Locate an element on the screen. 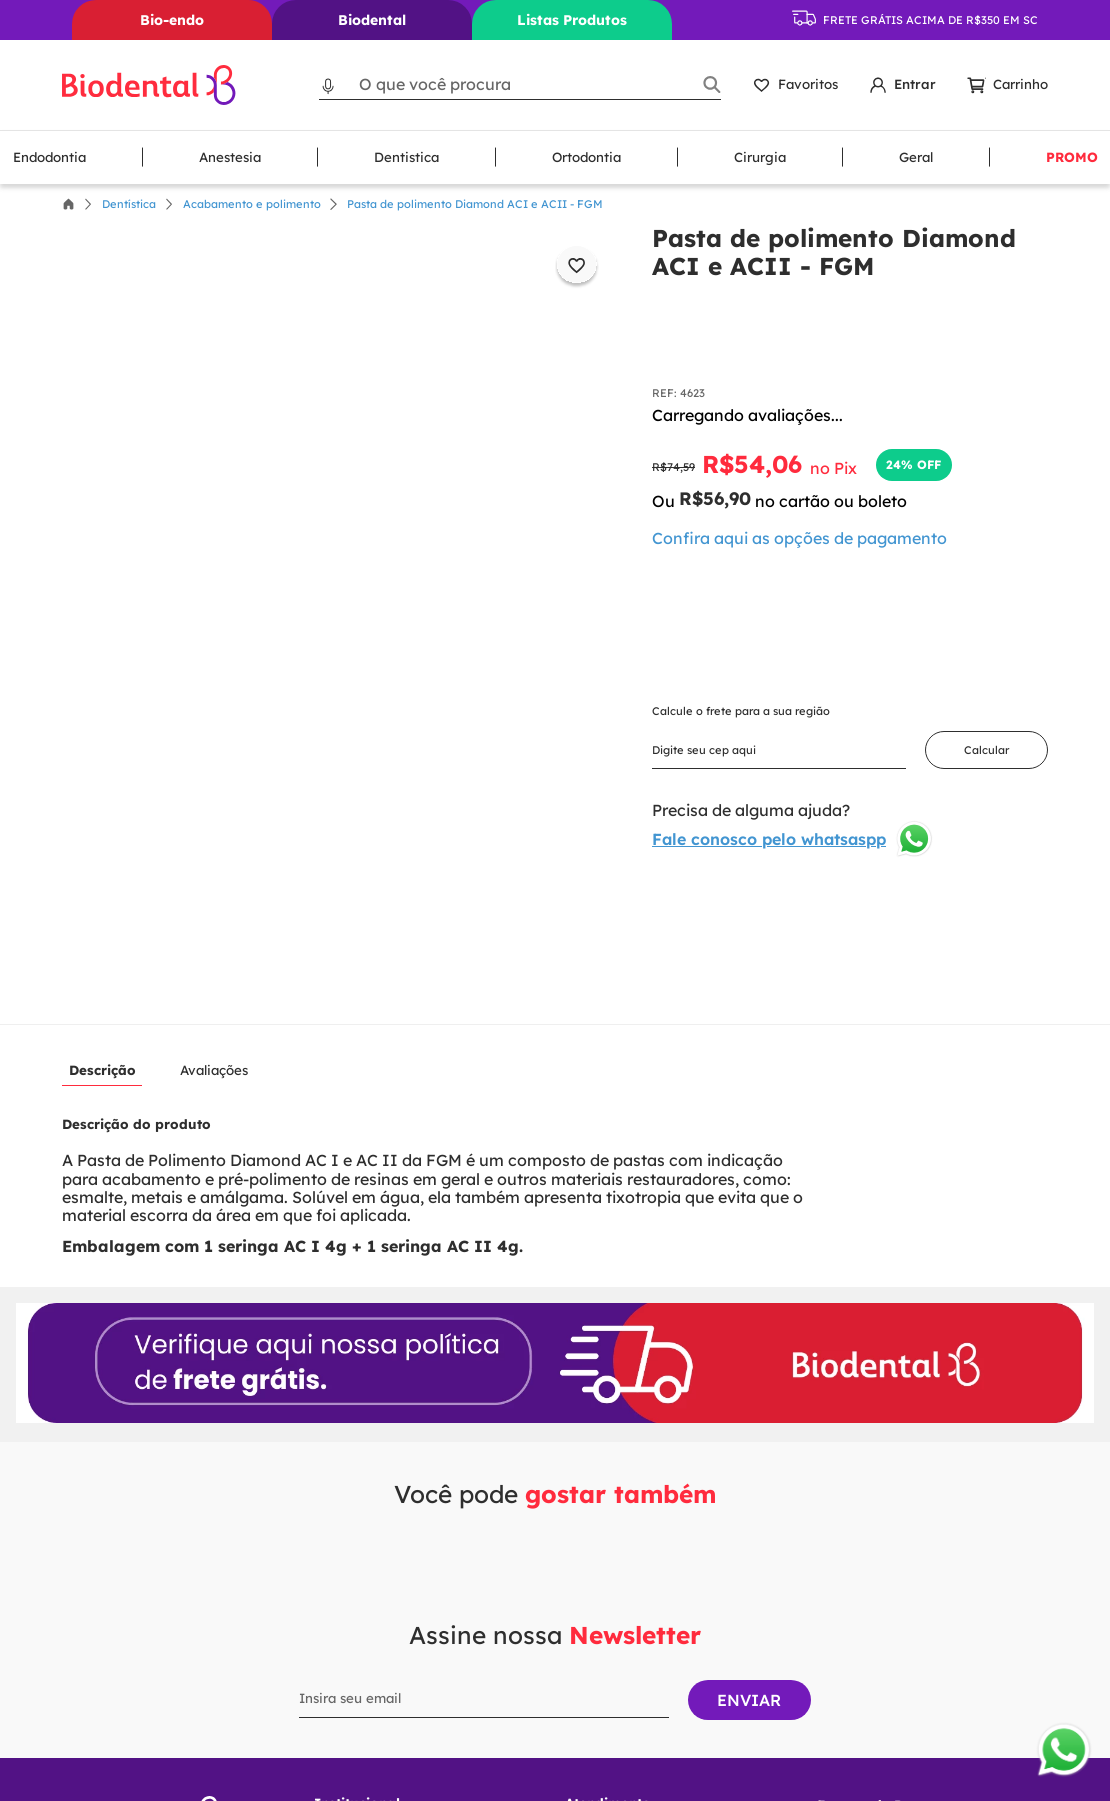 Image resolution: width=1110 pixels, height=1801 pixels. Acabamento e polimento is located at coordinates (252, 204).